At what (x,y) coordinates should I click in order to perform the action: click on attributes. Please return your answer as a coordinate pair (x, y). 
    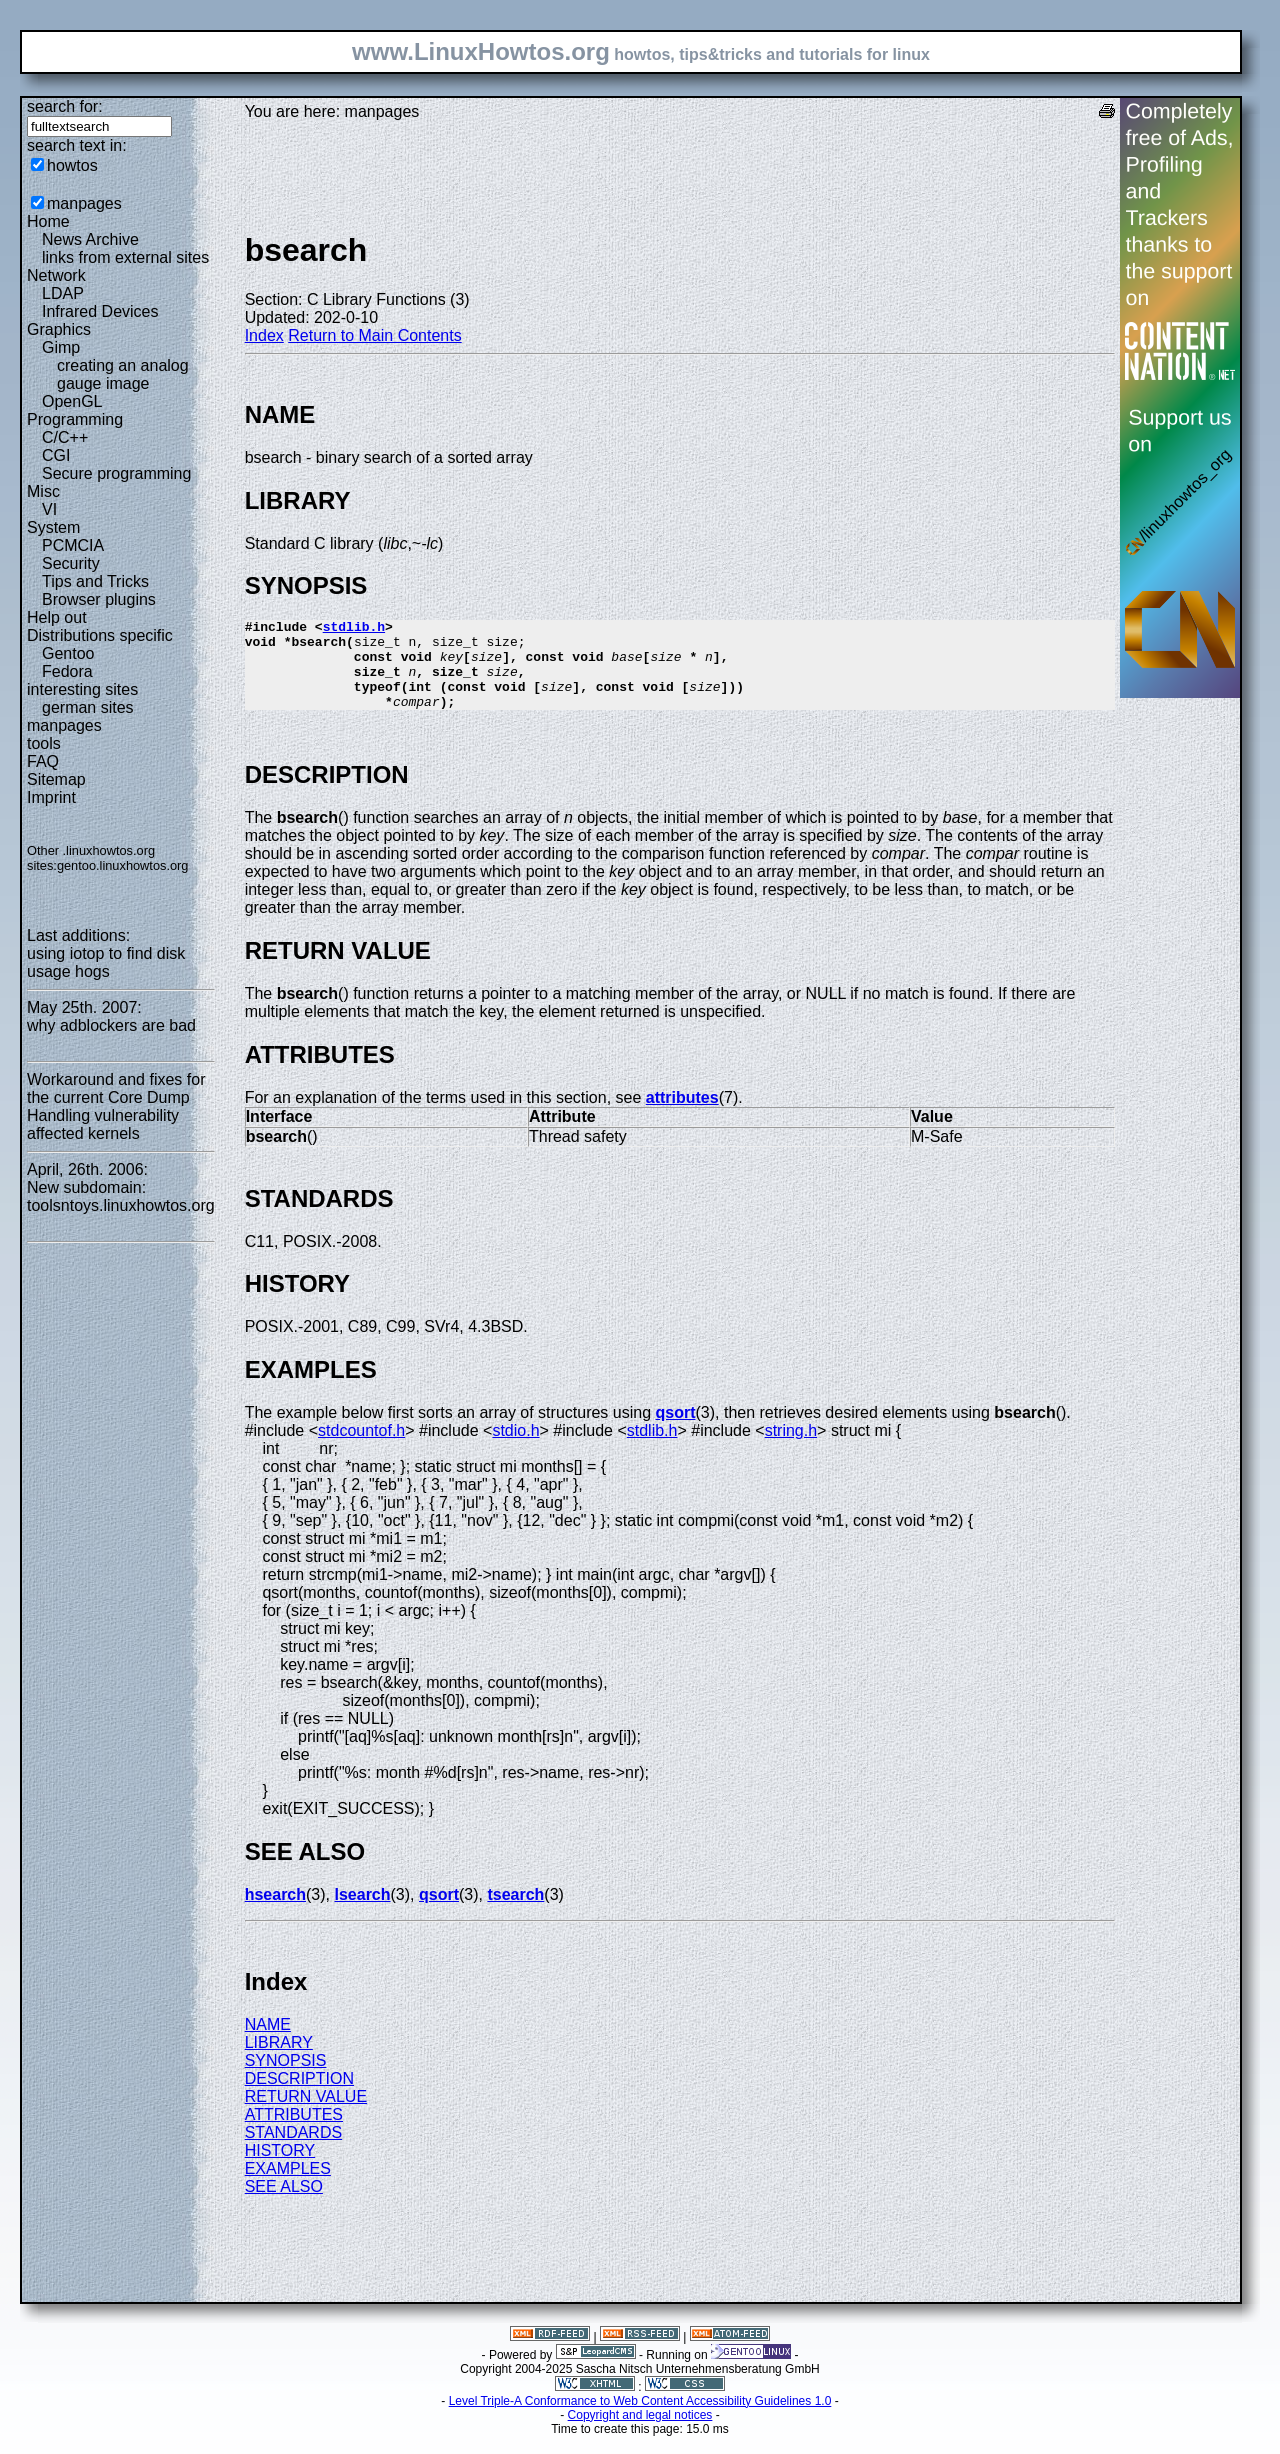
    Looking at the image, I should click on (682, 1115).